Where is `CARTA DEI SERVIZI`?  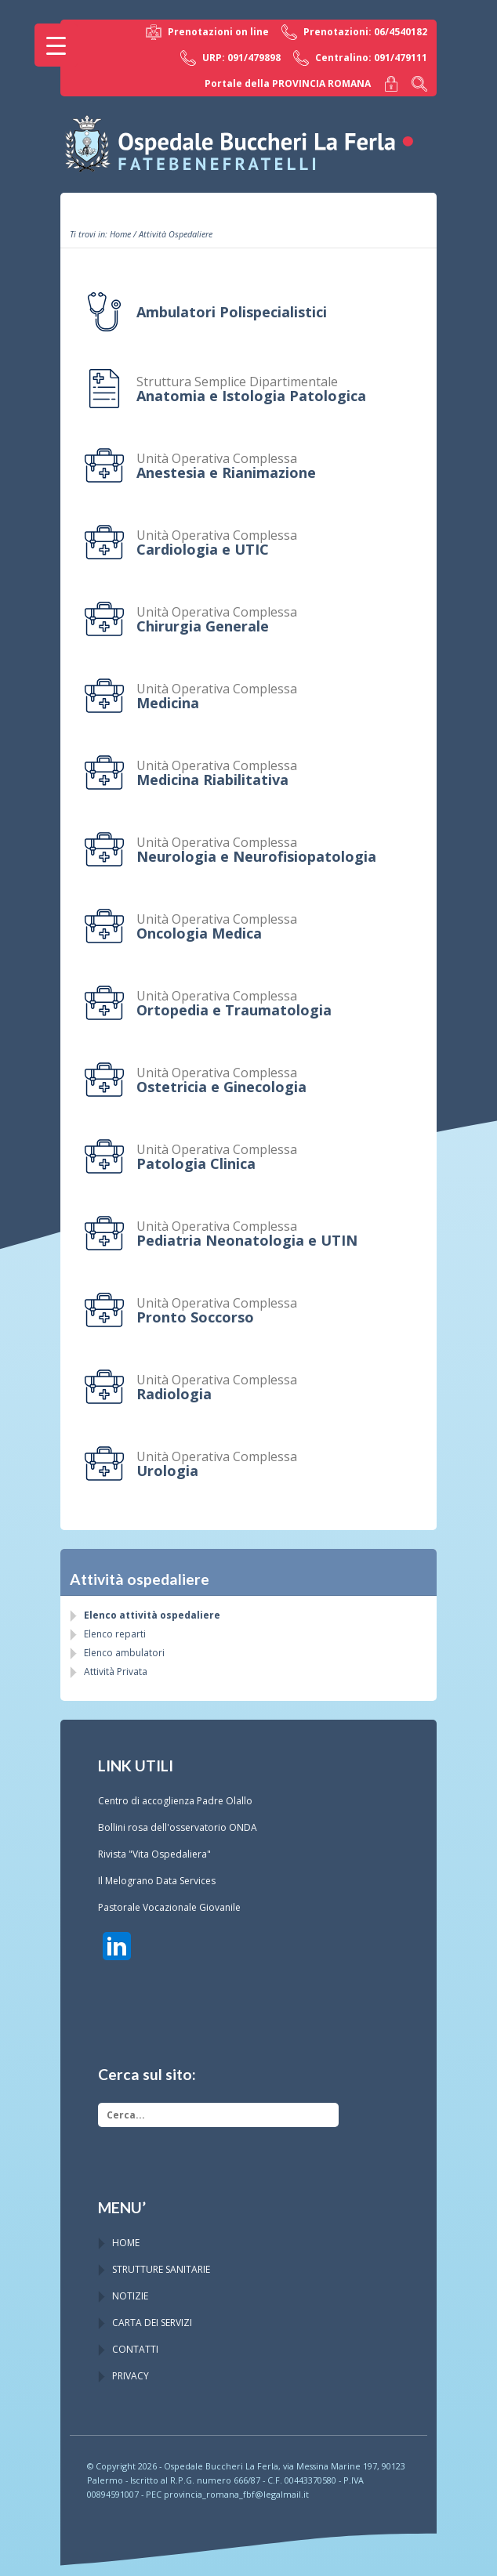
CARTA DEI SERVIZI is located at coordinates (152, 2322).